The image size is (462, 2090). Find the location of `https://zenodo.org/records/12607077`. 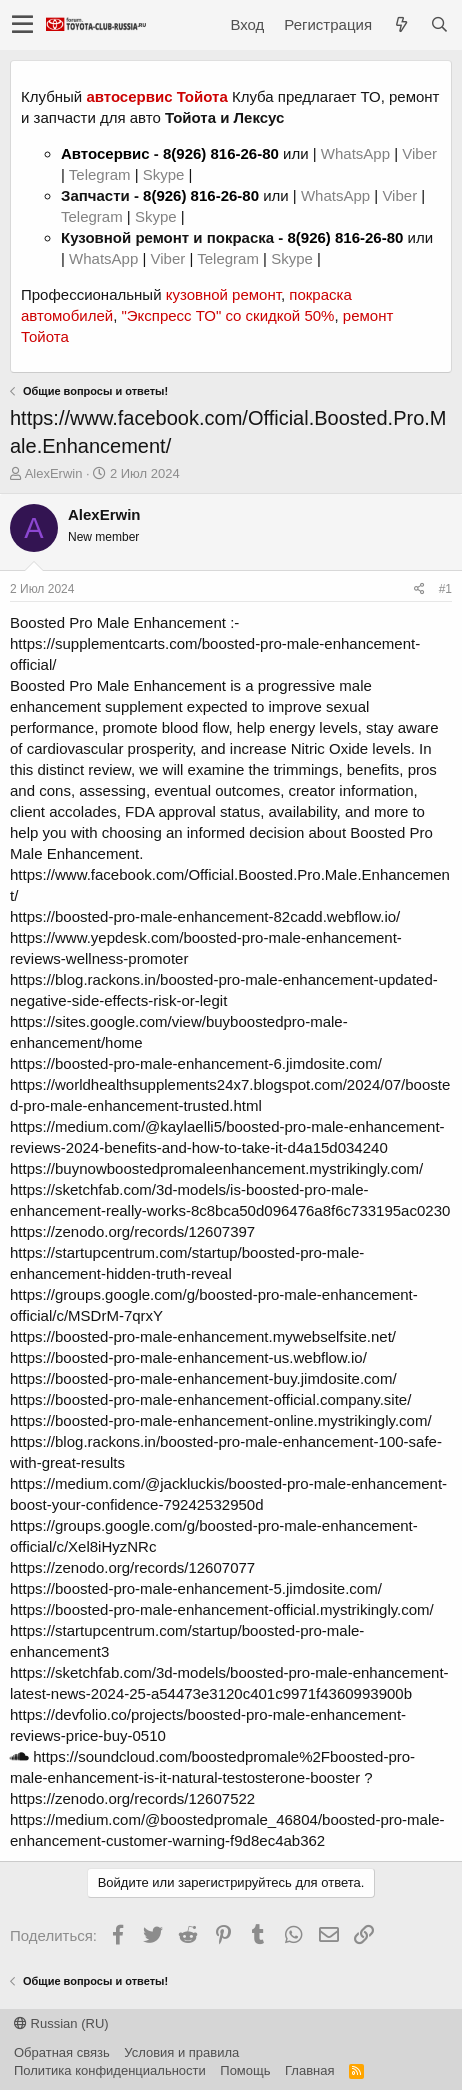

https://zenodo.org/records/12607077 is located at coordinates (132, 1567).